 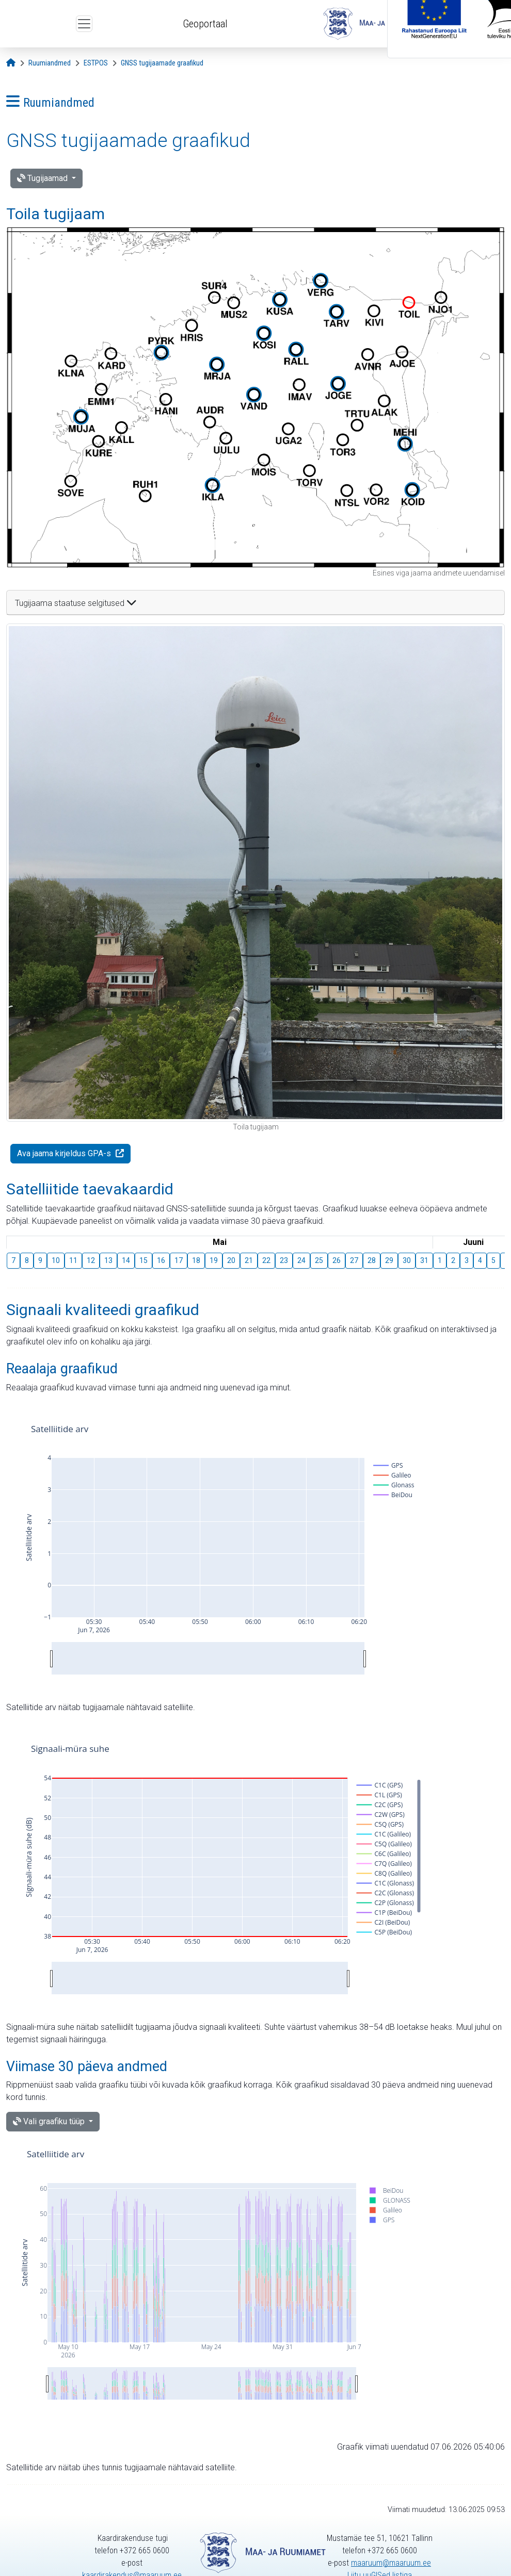 What do you see at coordinates (178, 1260) in the screenshot?
I see `17` at bounding box center [178, 1260].